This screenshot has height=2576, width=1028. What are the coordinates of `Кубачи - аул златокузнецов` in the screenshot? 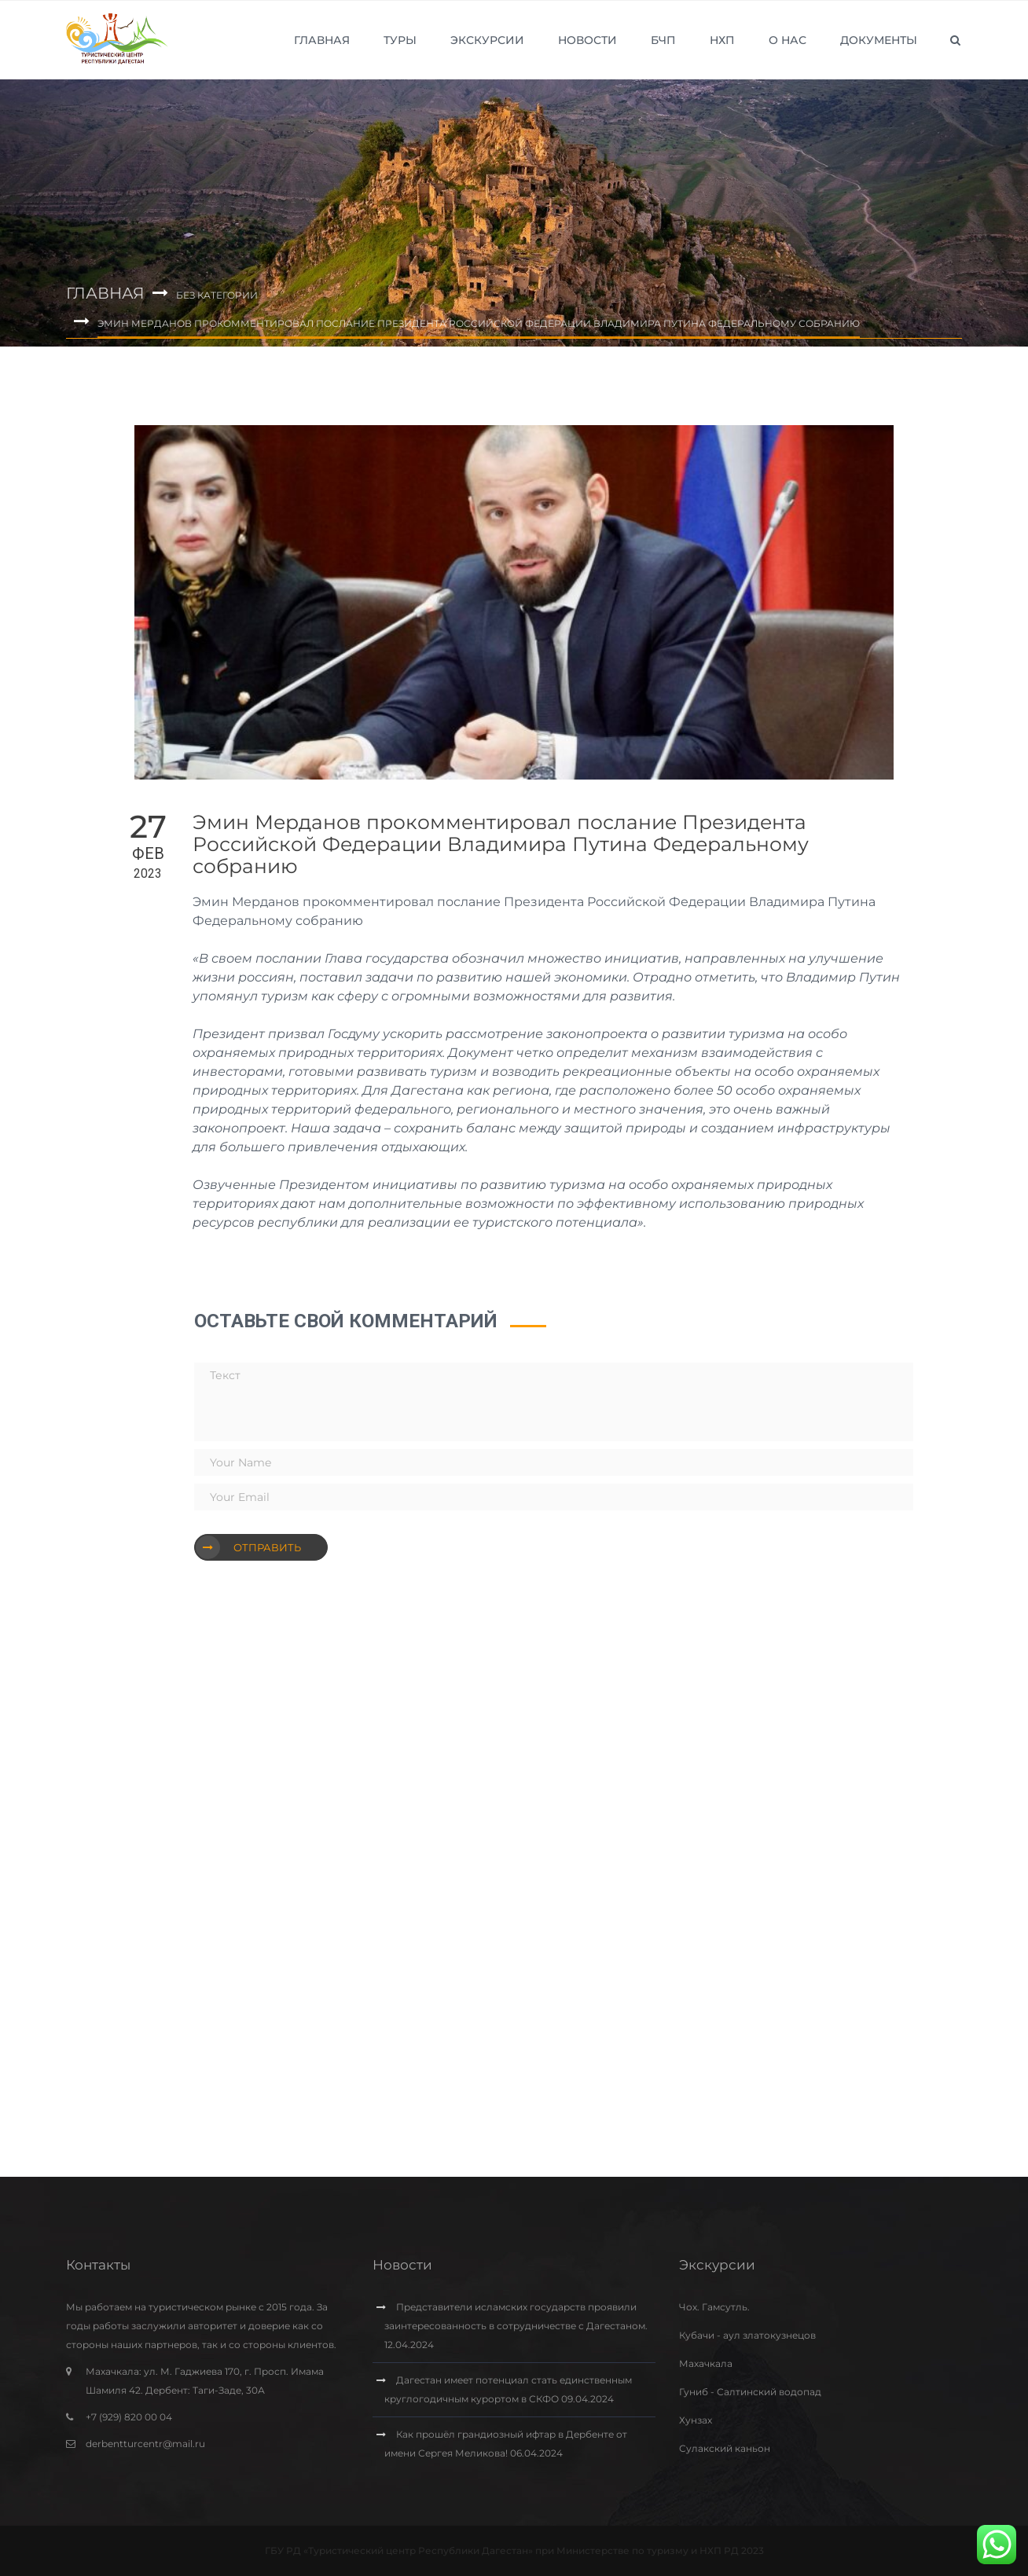 It's located at (747, 2335).